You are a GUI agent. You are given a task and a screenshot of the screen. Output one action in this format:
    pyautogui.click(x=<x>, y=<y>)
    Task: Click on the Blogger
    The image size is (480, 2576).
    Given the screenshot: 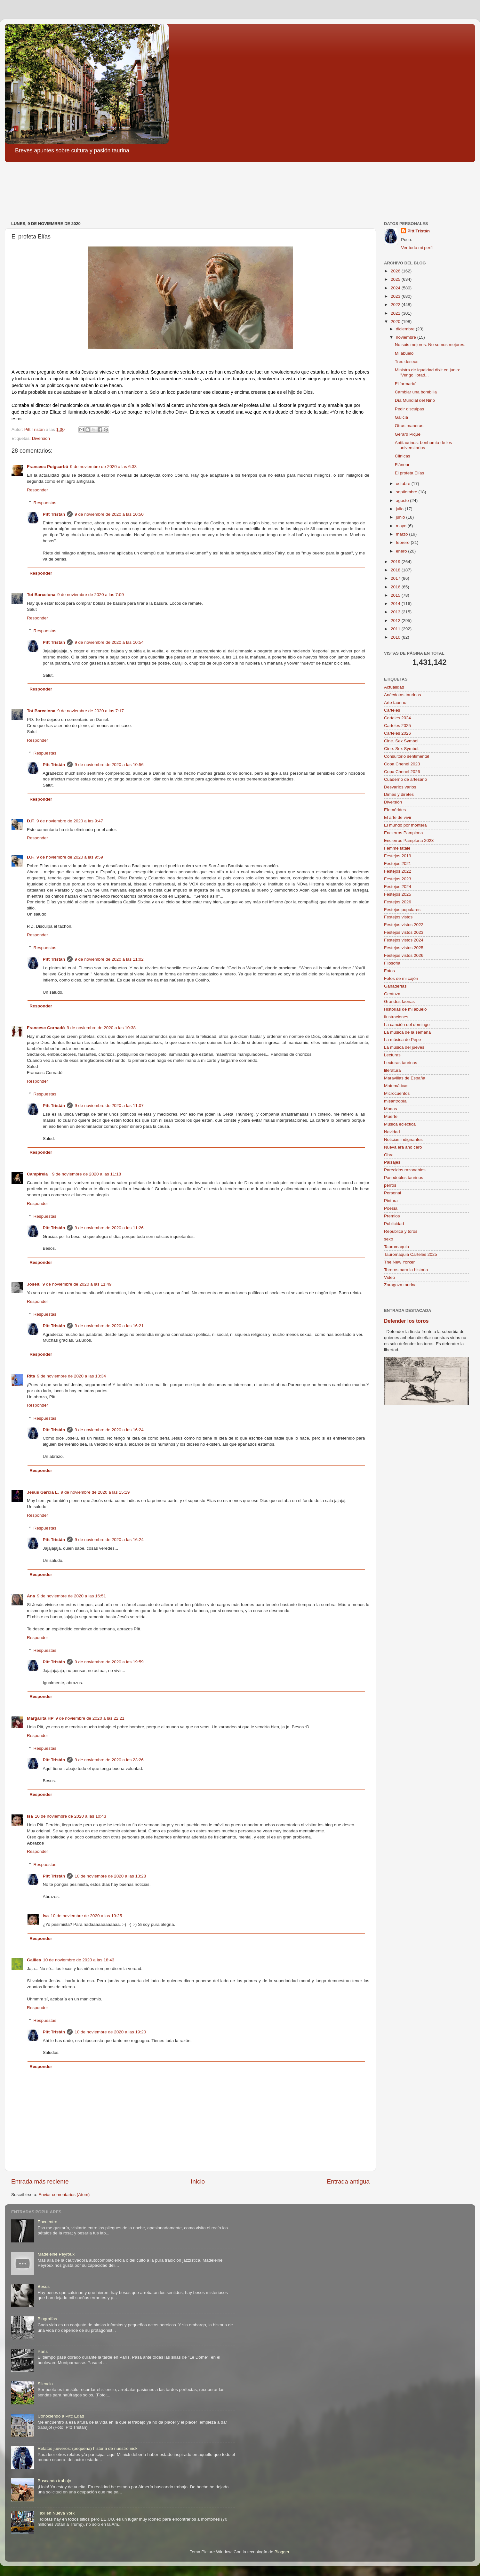 What is the action you would take?
    pyautogui.click(x=282, y=2551)
    